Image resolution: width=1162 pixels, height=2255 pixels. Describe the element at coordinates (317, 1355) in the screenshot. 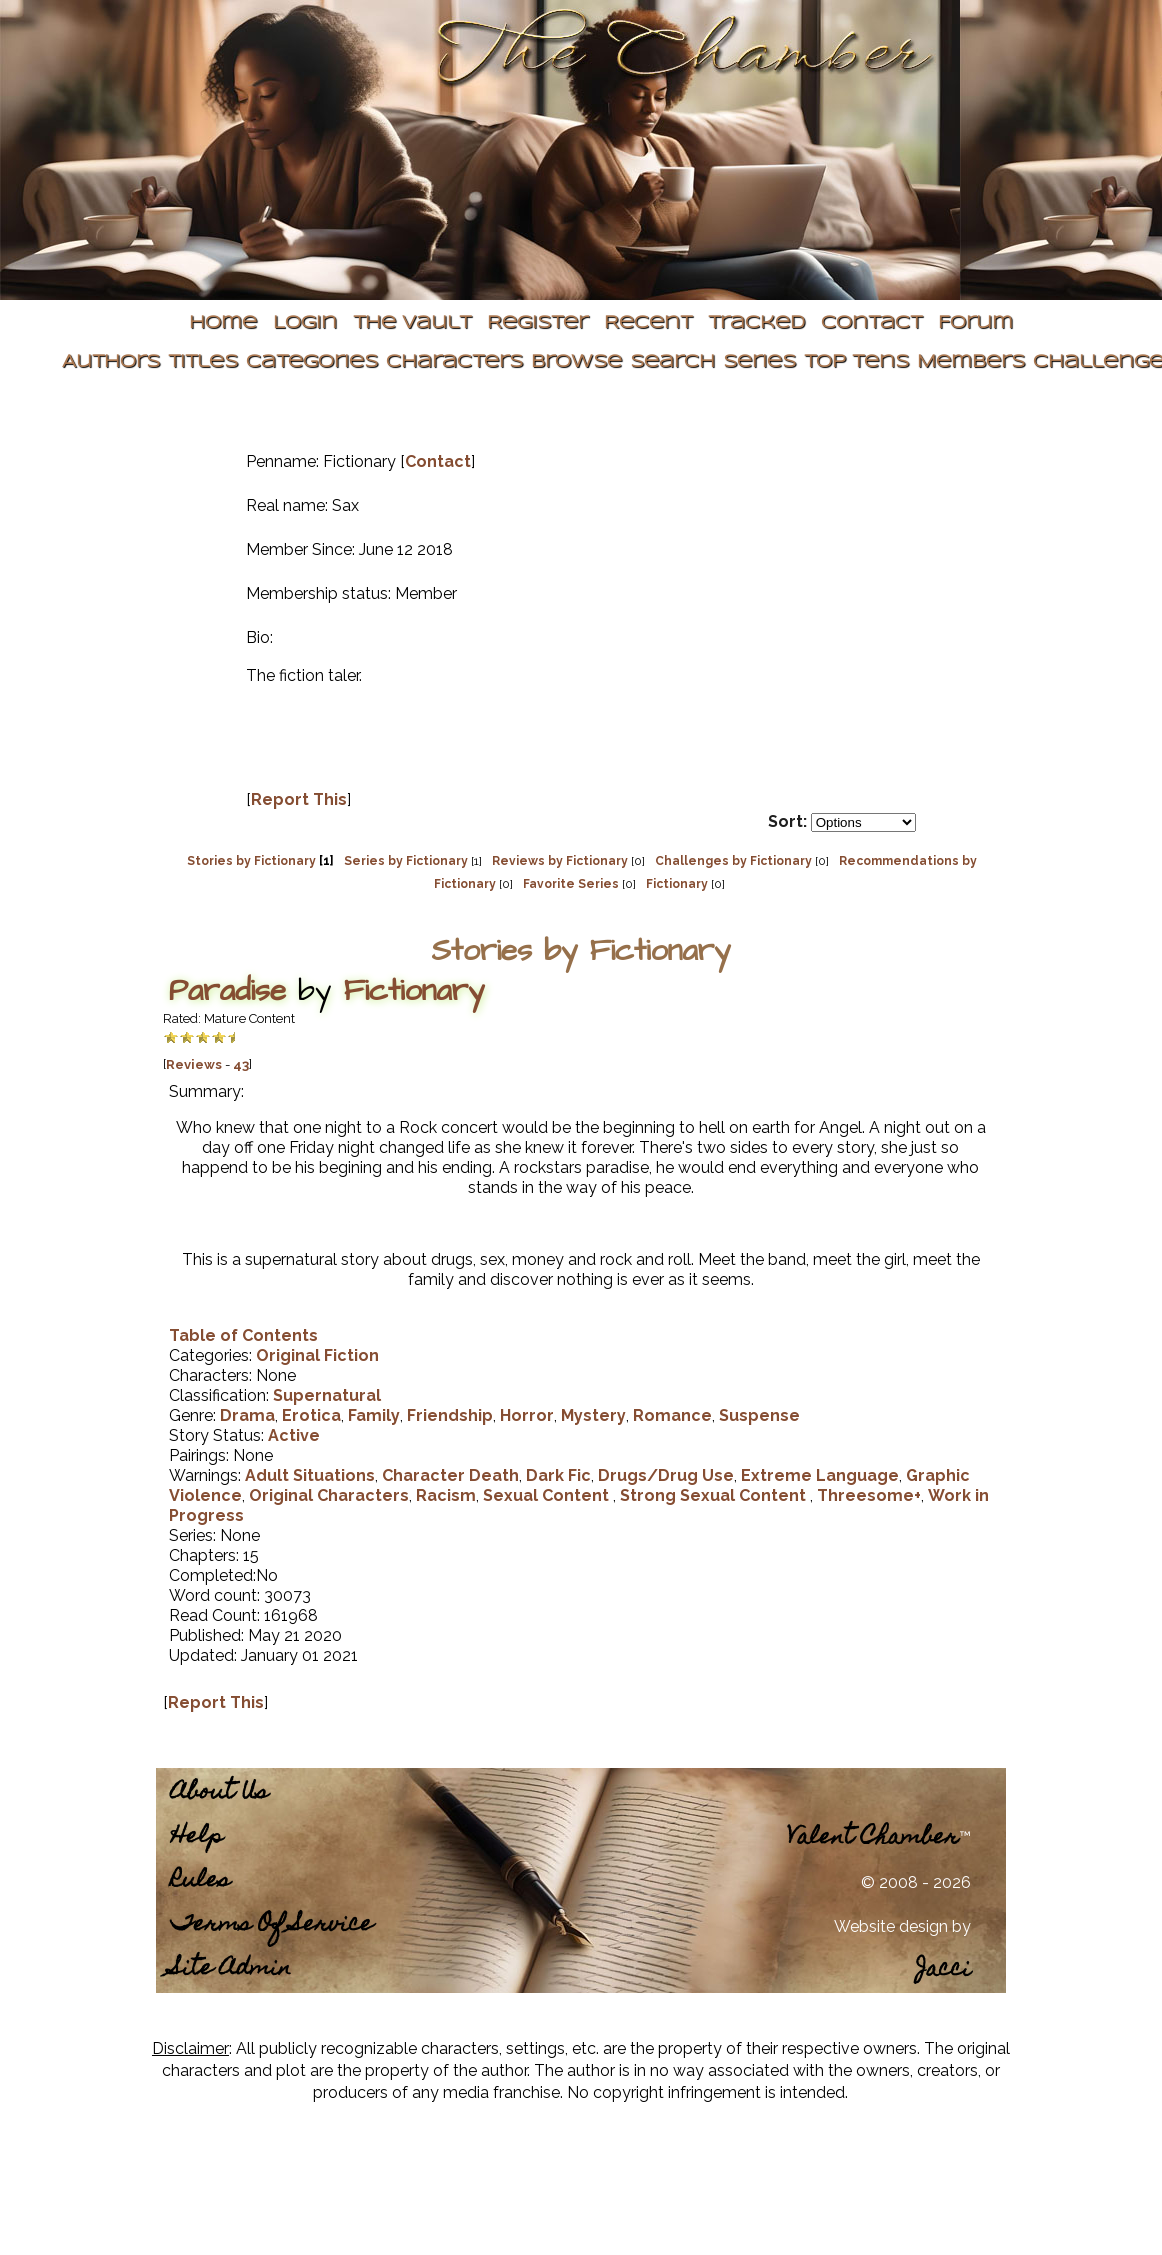

I see `Original Fiction` at that location.